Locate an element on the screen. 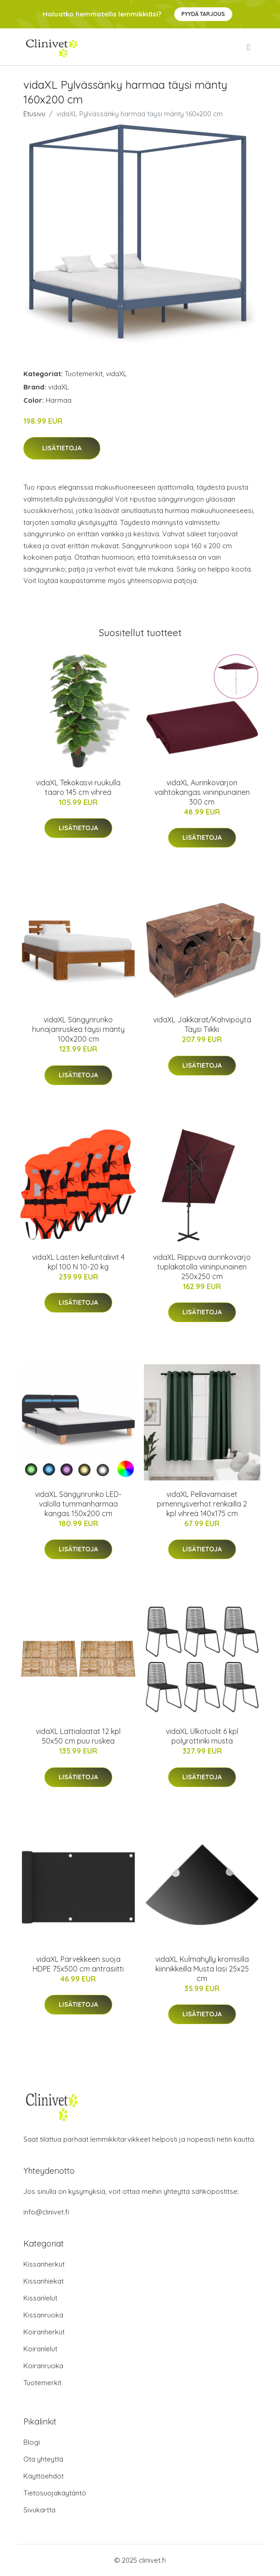 This screenshot has height=2576, width=280. Sivukartta is located at coordinates (39, 2510).